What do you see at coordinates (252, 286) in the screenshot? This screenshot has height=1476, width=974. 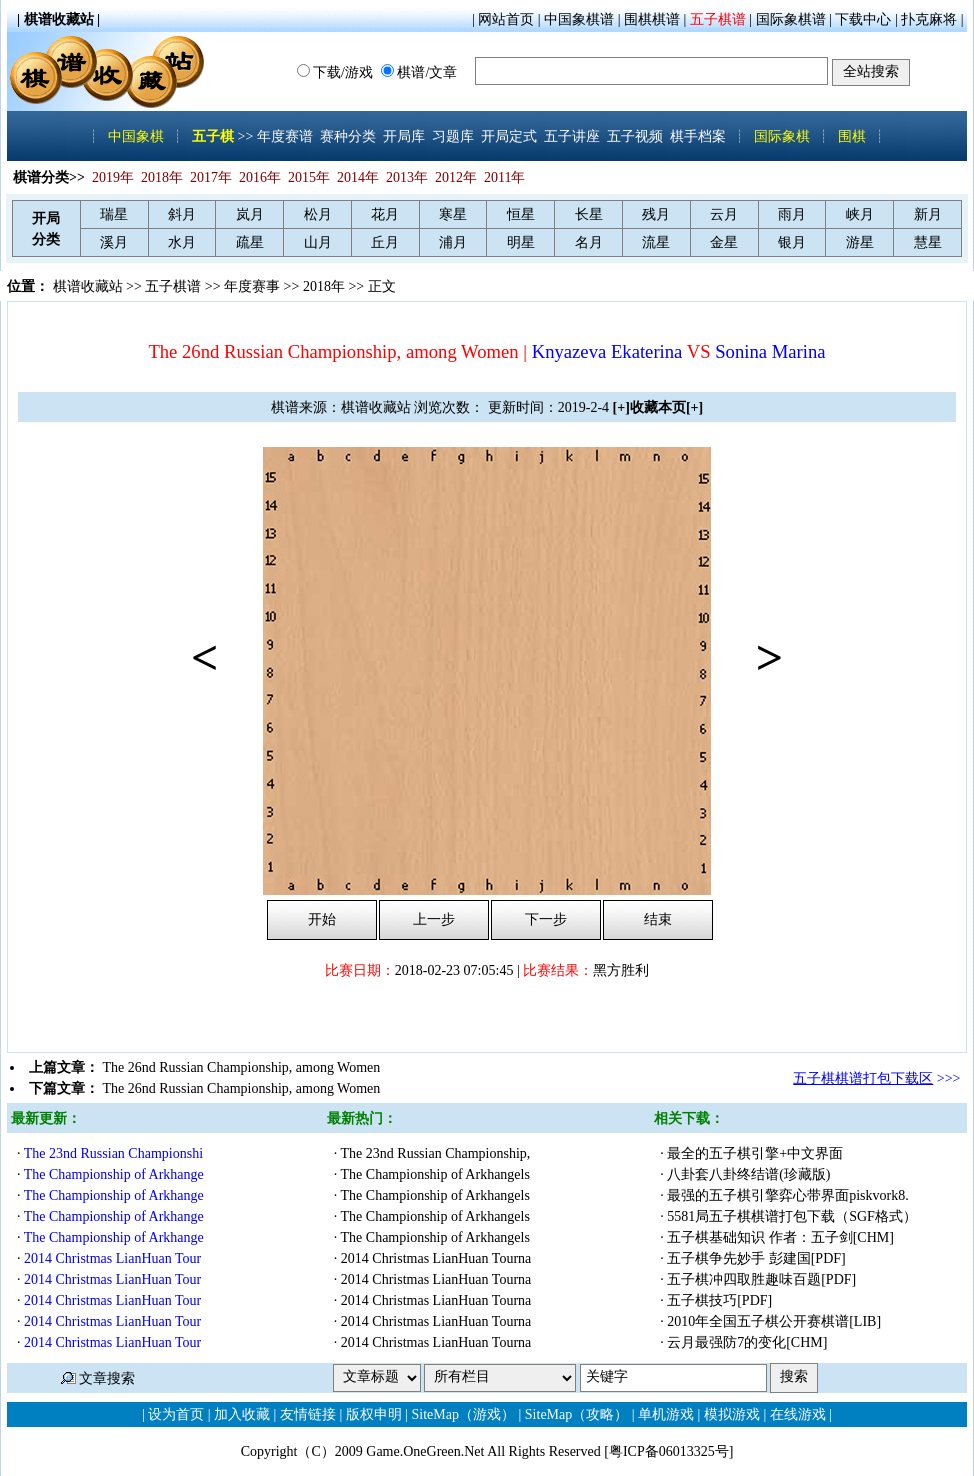 I see `年度赛事` at bounding box center [252, 286].